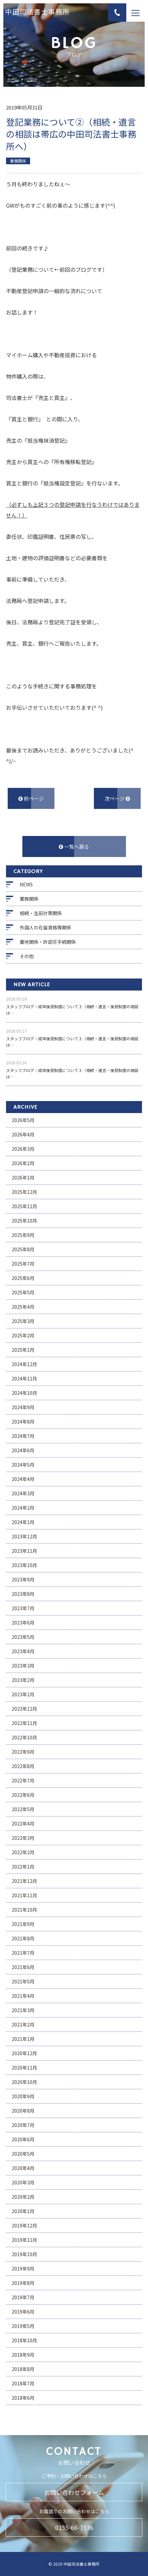 The width and height of the screenshot is (148, 2576). Describe the element at coordinates (24, 2340) in the screenshot. I see `2018年10月` at that location.